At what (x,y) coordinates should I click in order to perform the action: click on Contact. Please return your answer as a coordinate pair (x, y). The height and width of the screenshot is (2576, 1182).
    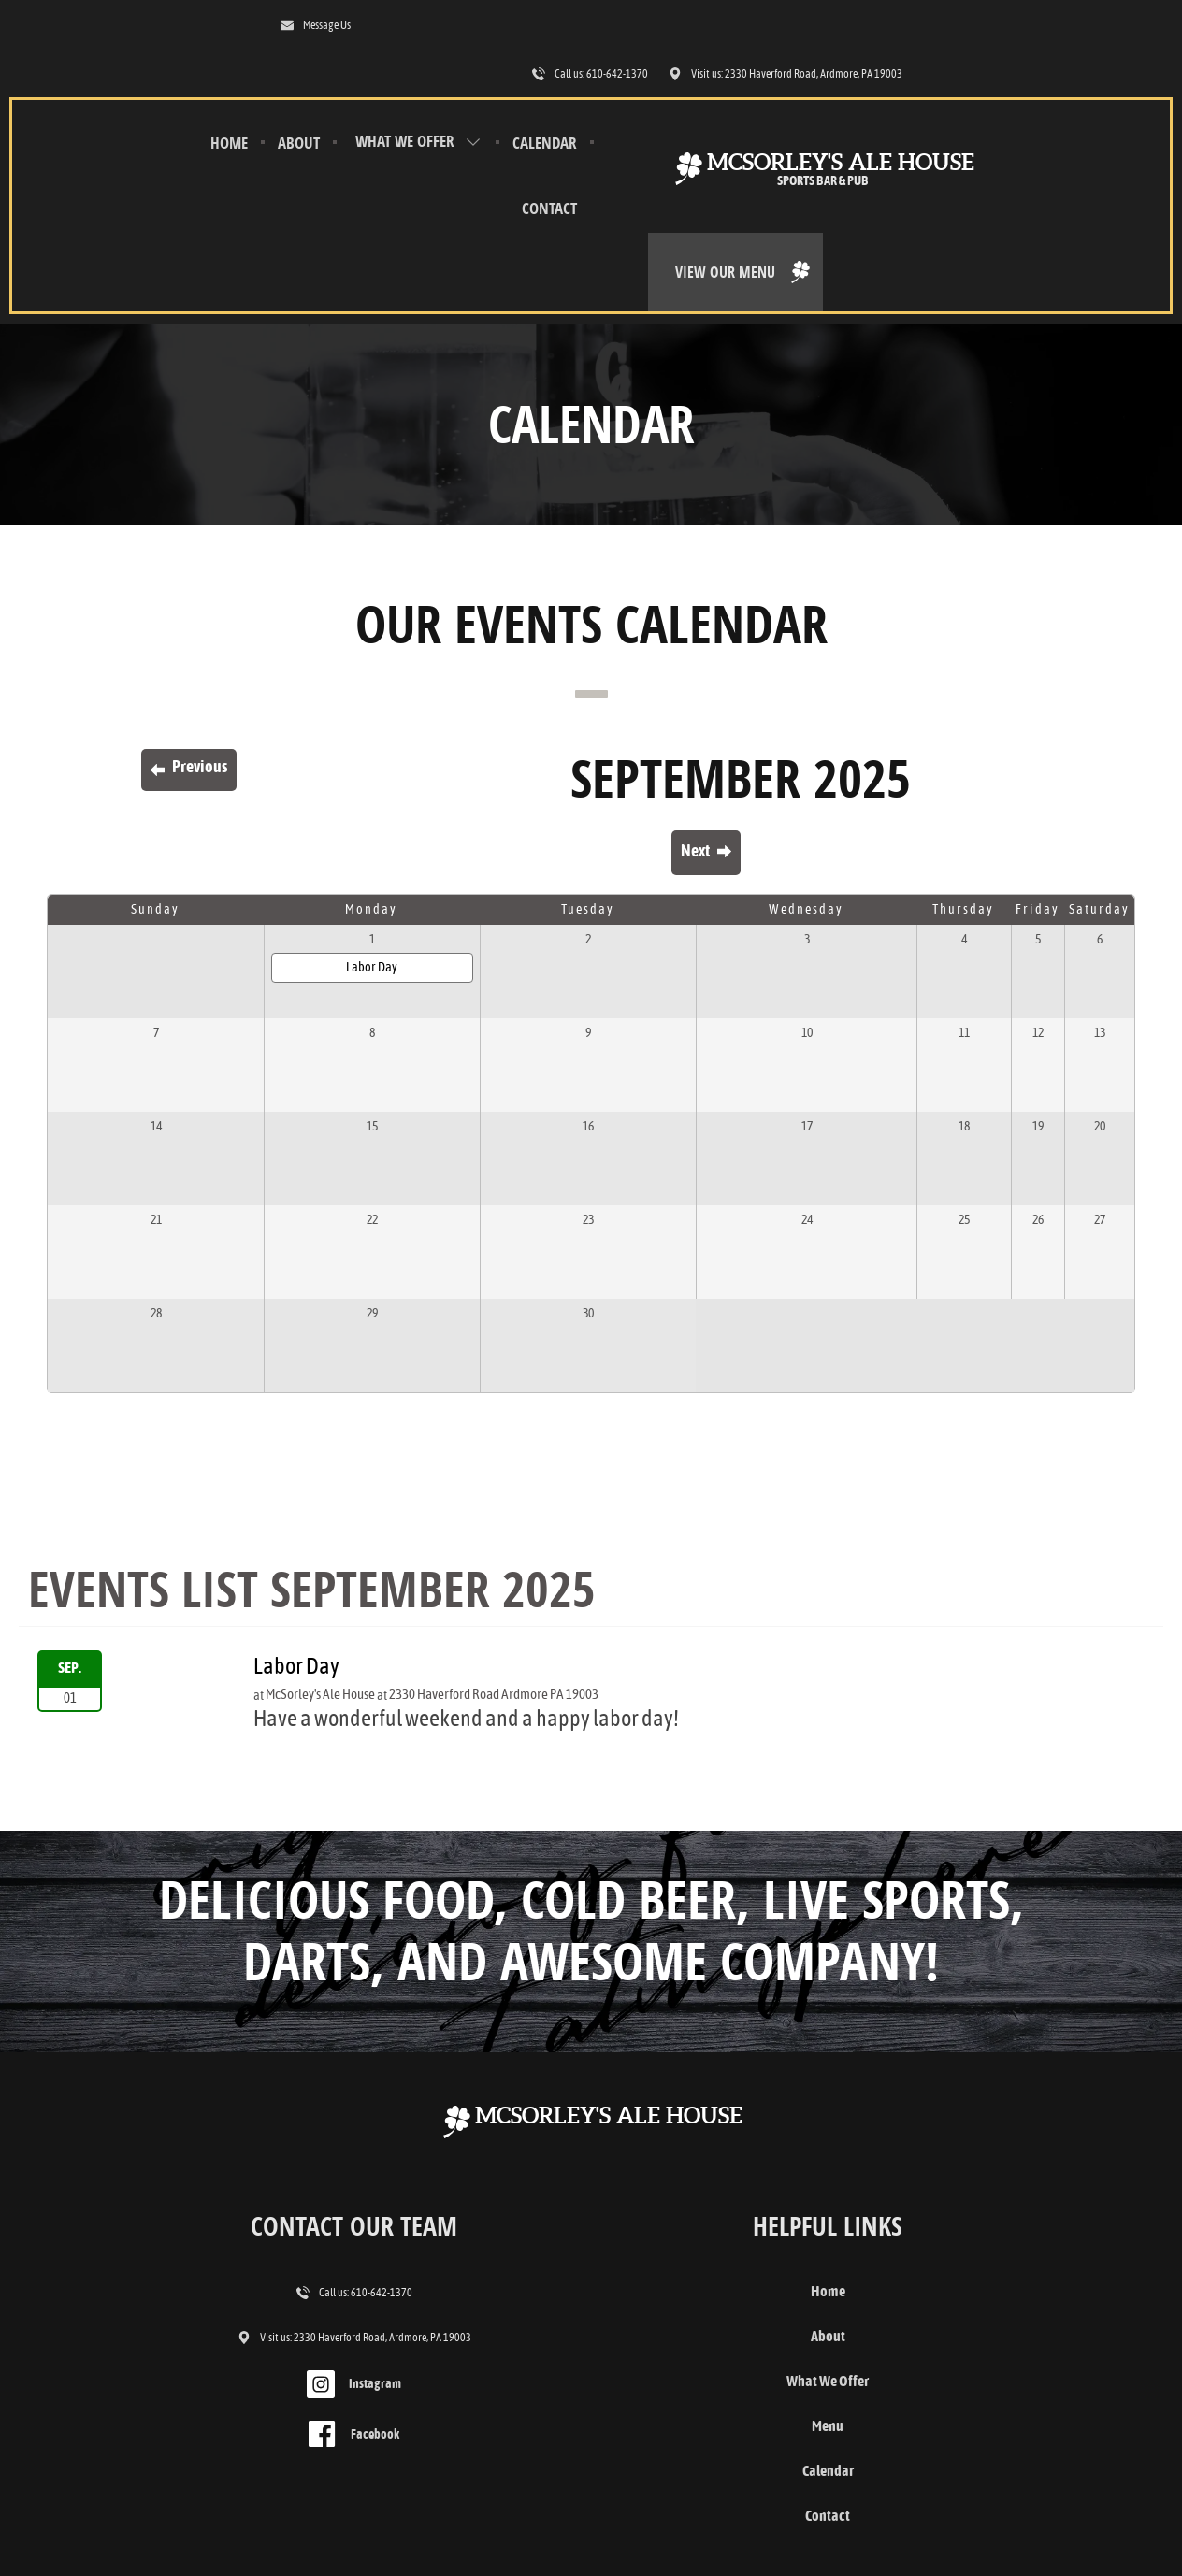
    Looking at the image, I should click on (356, 161).